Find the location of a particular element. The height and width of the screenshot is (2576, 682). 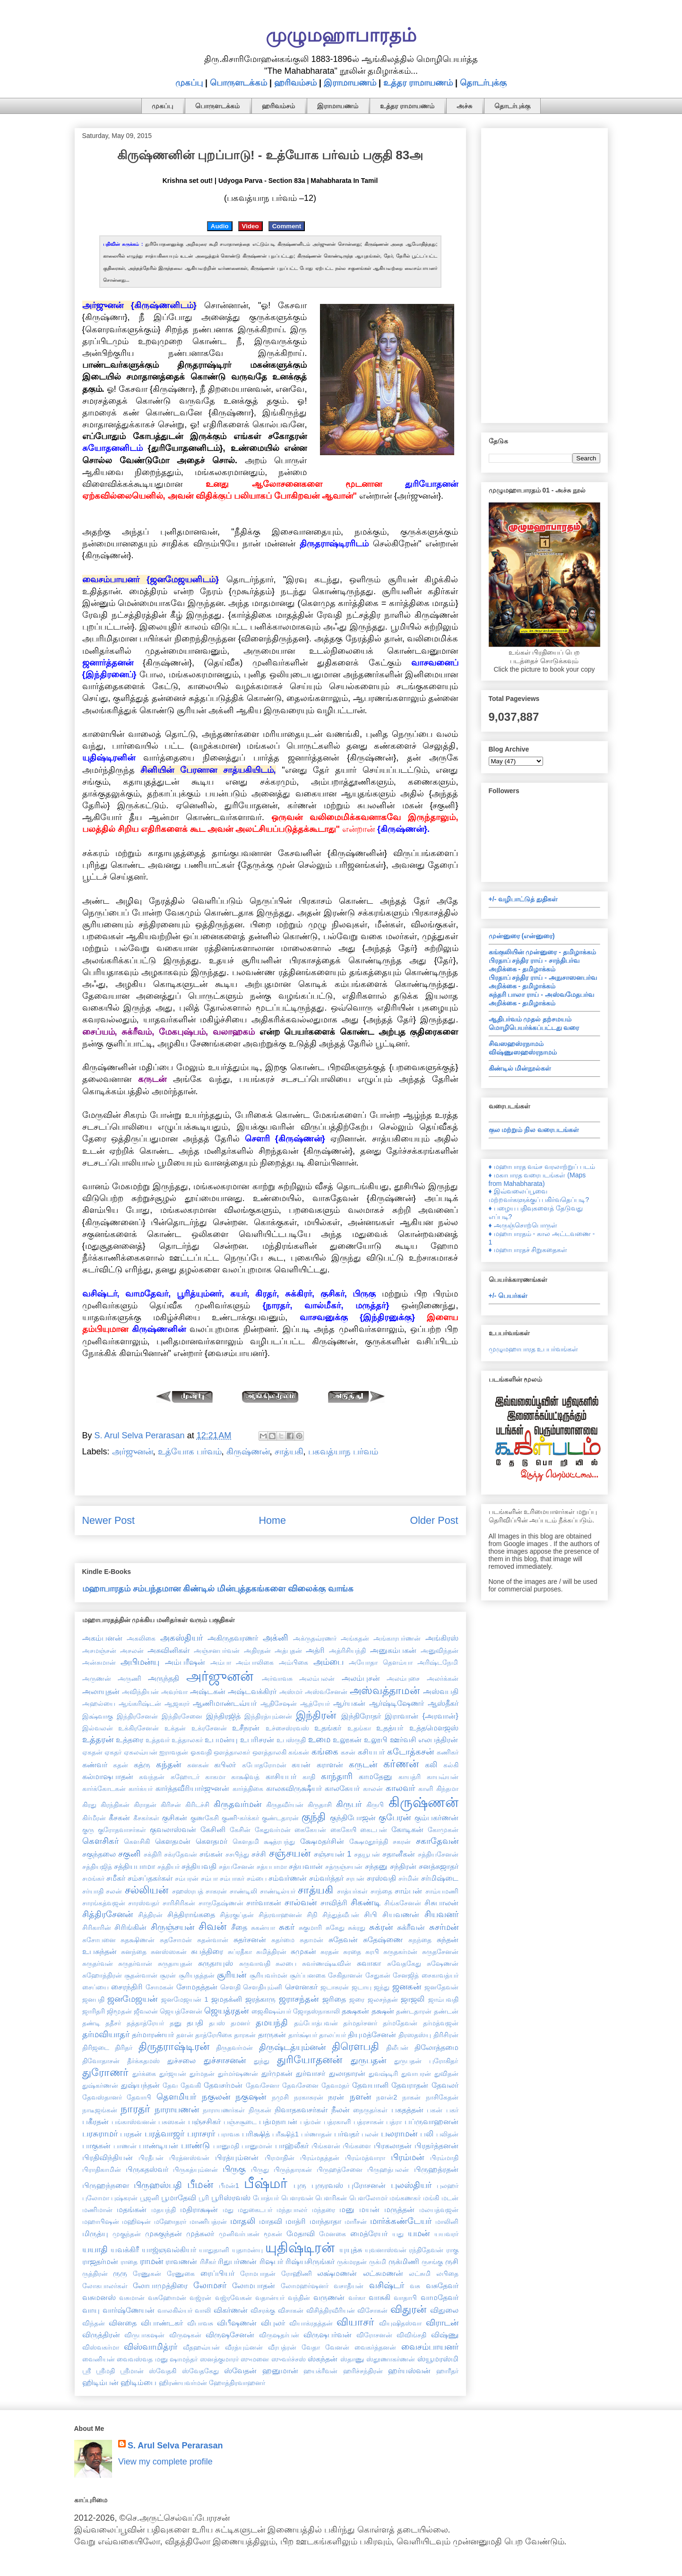

பிரமாதின் is located at coordinates (279, 2157).